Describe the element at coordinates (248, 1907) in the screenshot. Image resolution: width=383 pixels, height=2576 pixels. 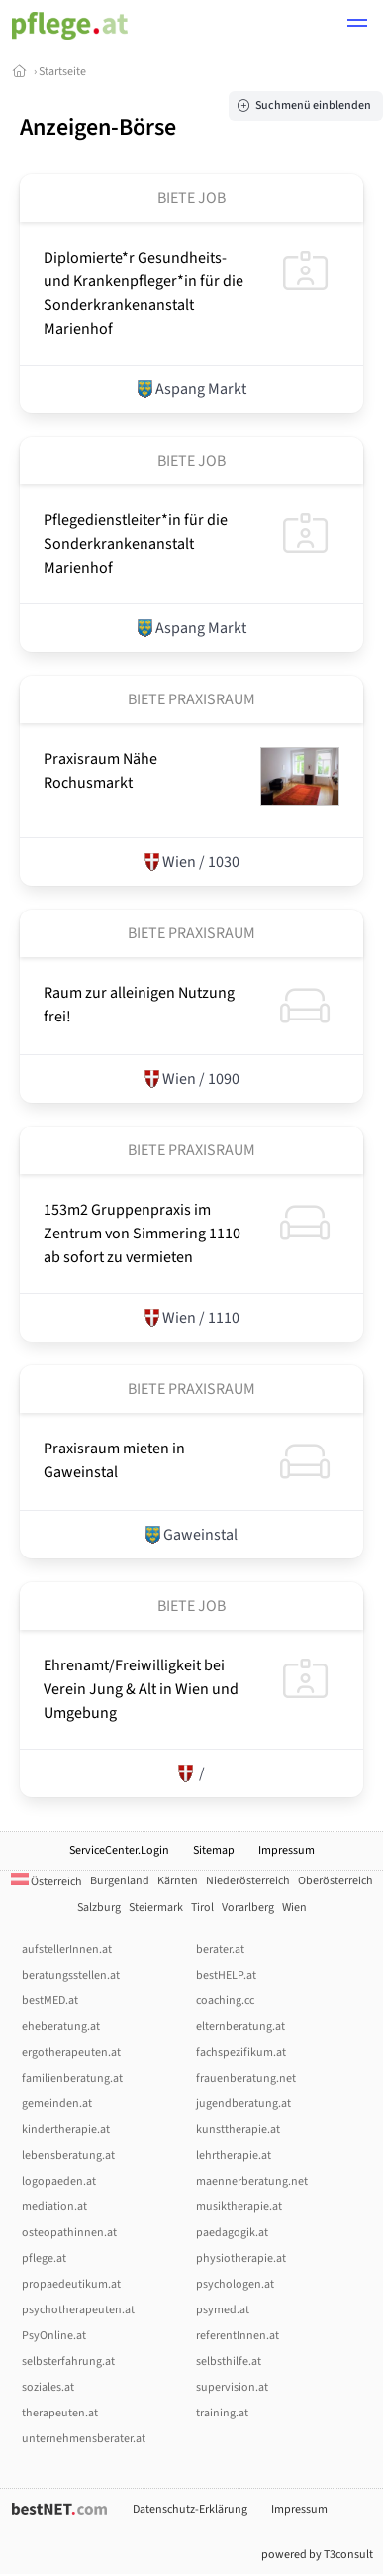
I see `Vorarlberg` at that location.